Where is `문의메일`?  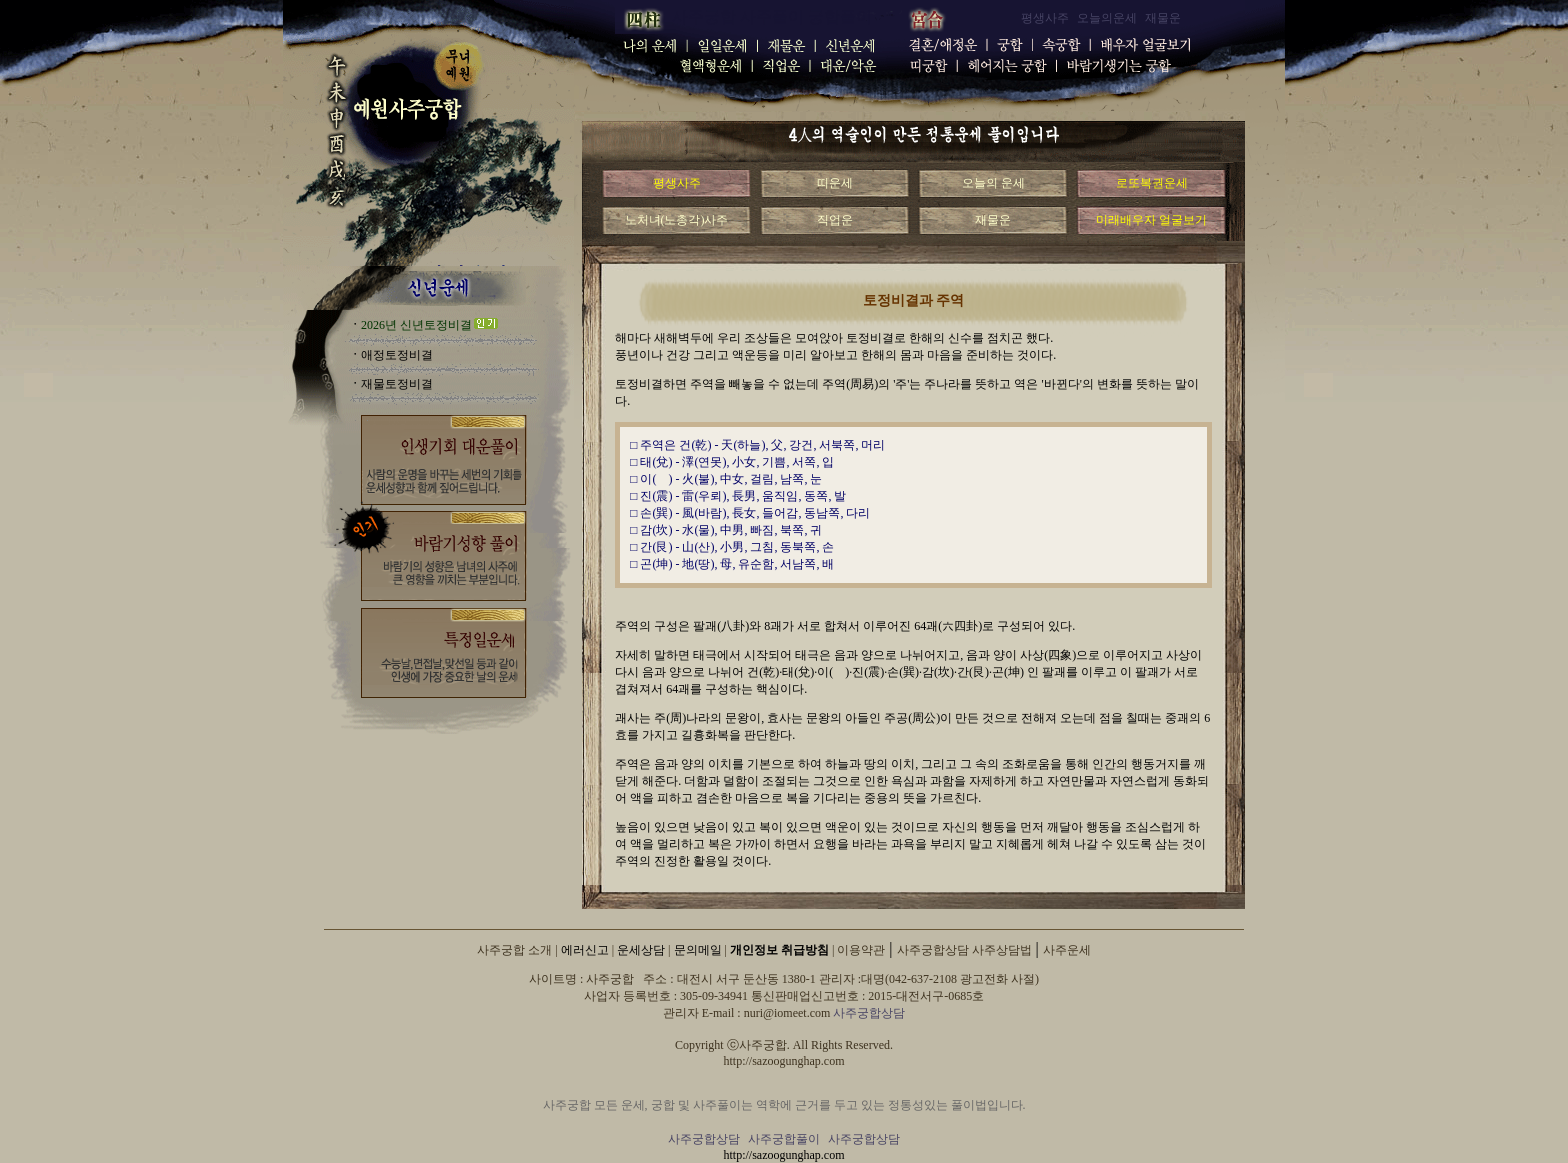 문의메일 is located at coordinates (698, 950).